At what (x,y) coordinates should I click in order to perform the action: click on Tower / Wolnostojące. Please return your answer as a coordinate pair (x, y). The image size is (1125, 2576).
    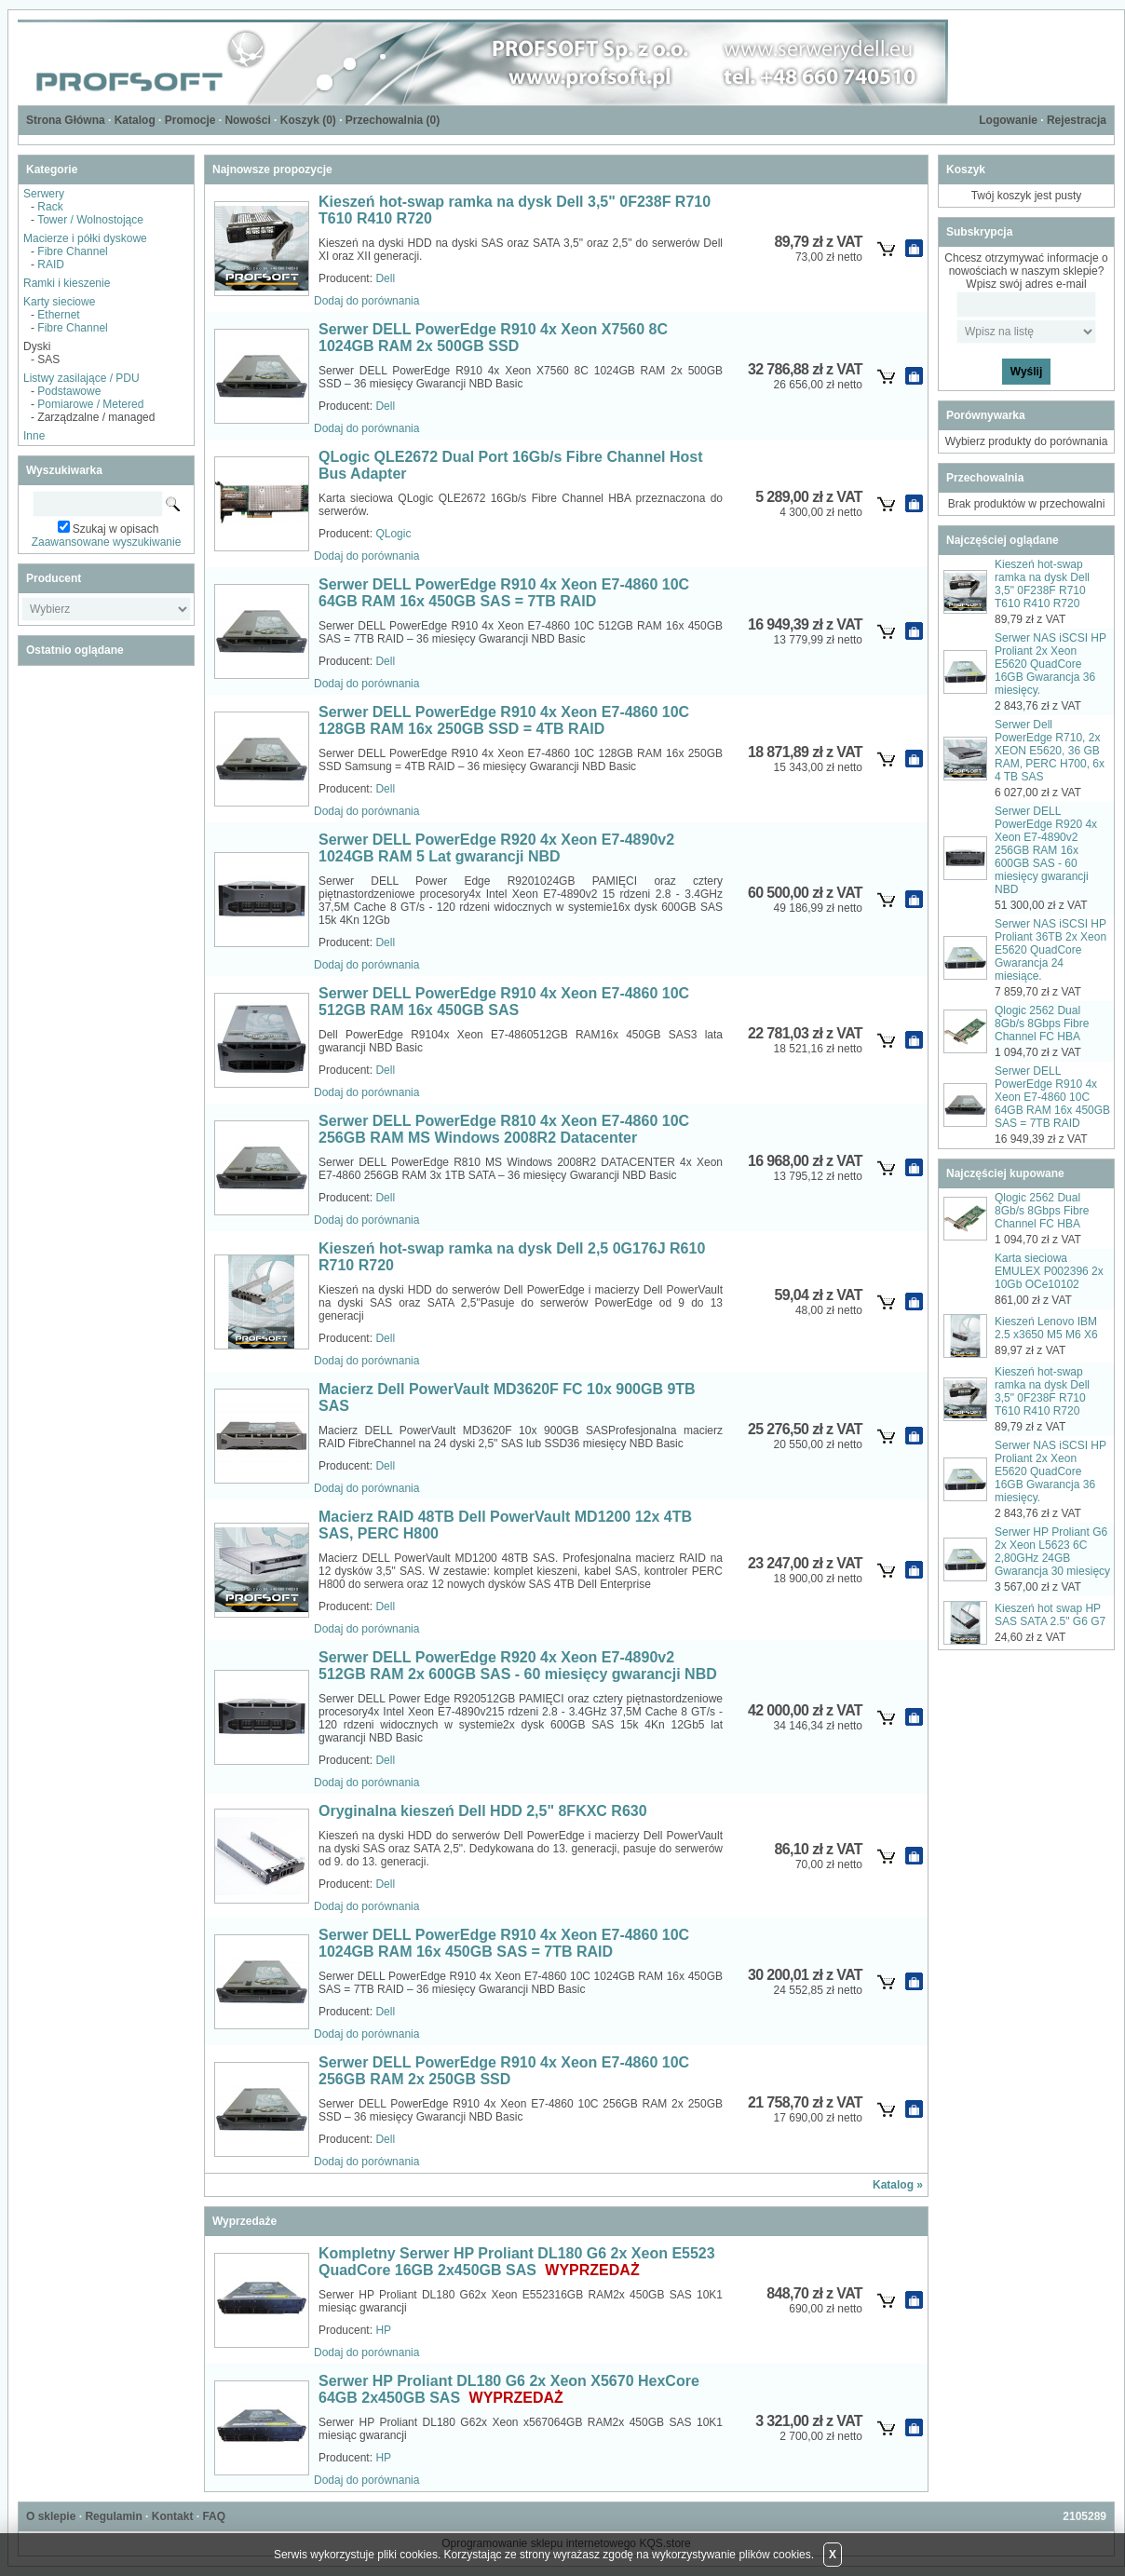
    Looking at the image, I should click on (90, 219).